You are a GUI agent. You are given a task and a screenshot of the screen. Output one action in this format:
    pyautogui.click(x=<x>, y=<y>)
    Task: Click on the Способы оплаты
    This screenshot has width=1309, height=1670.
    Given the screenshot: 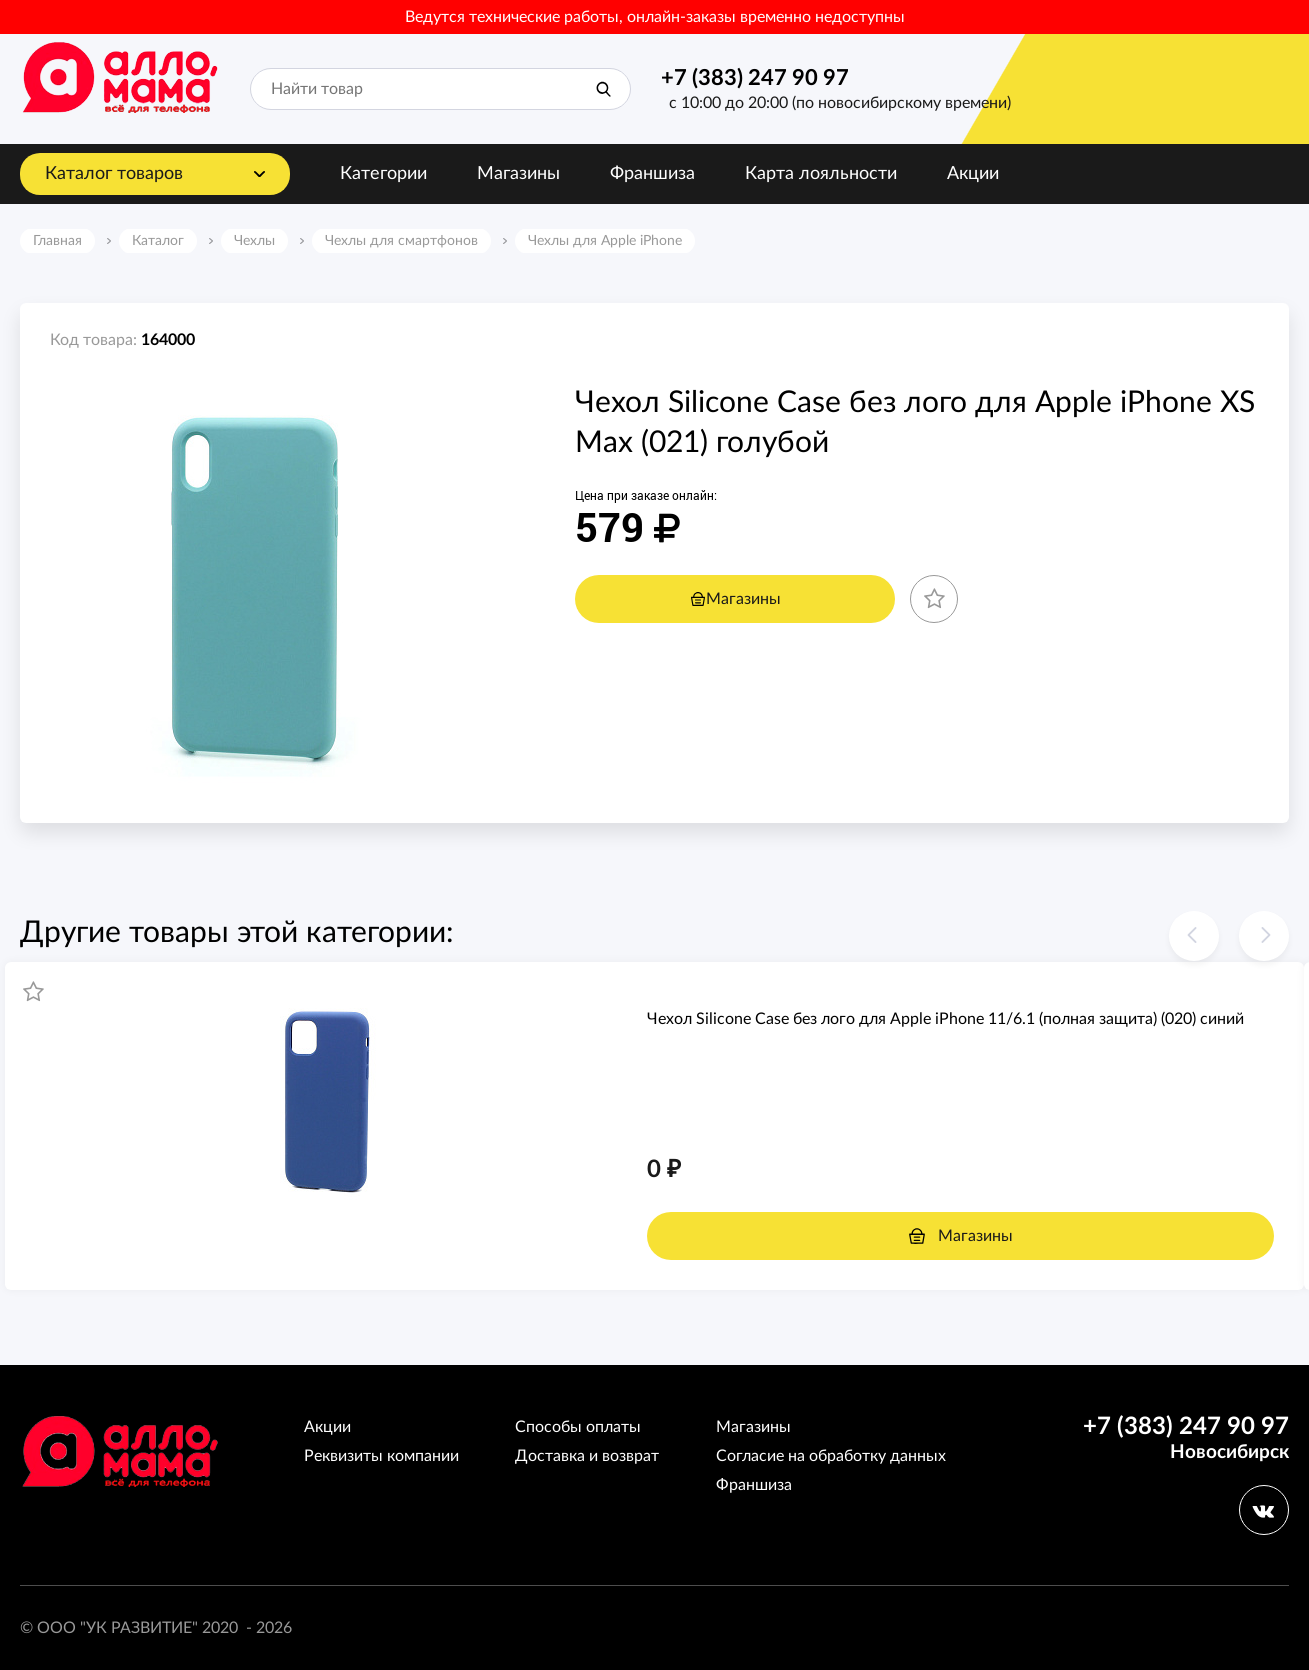 What is the action you would take?
    pyautogui.click(x=578, y=1427)
    